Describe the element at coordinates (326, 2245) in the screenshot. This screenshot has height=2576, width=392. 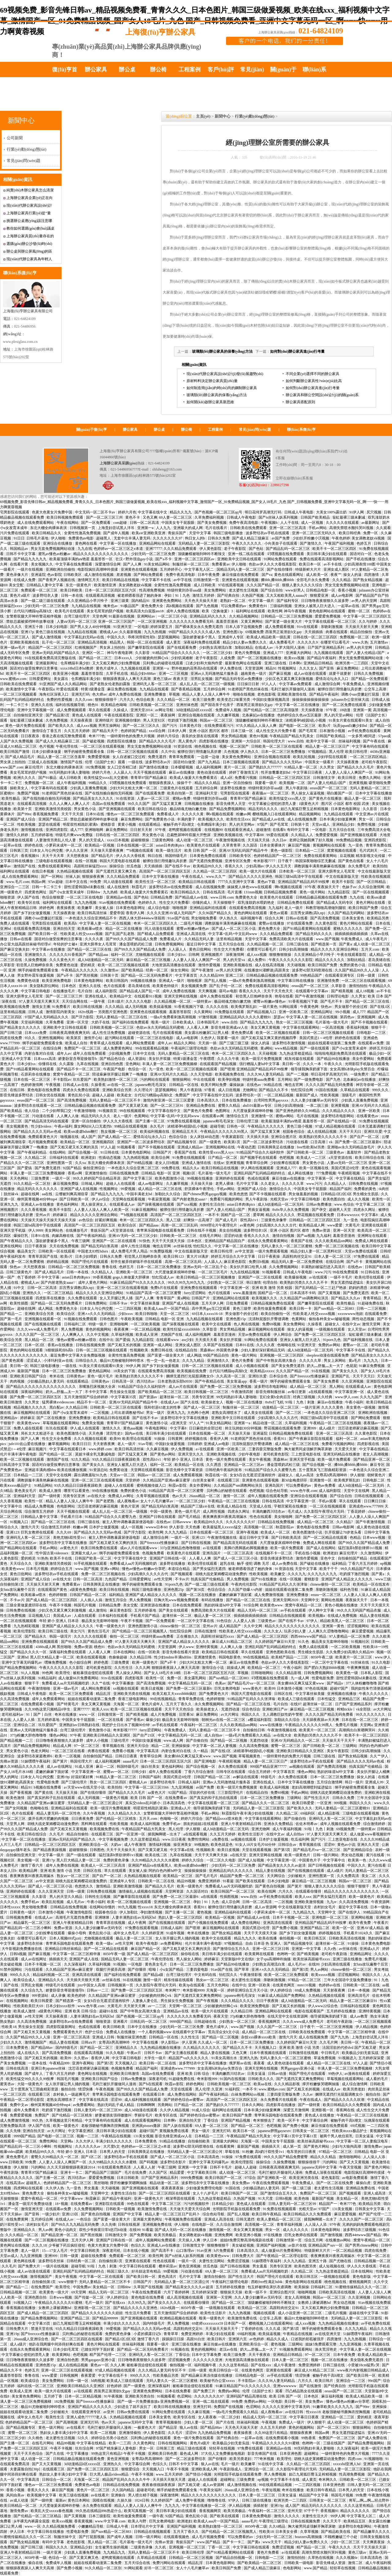
I see `亚洲精品国产suv一区` at that location.